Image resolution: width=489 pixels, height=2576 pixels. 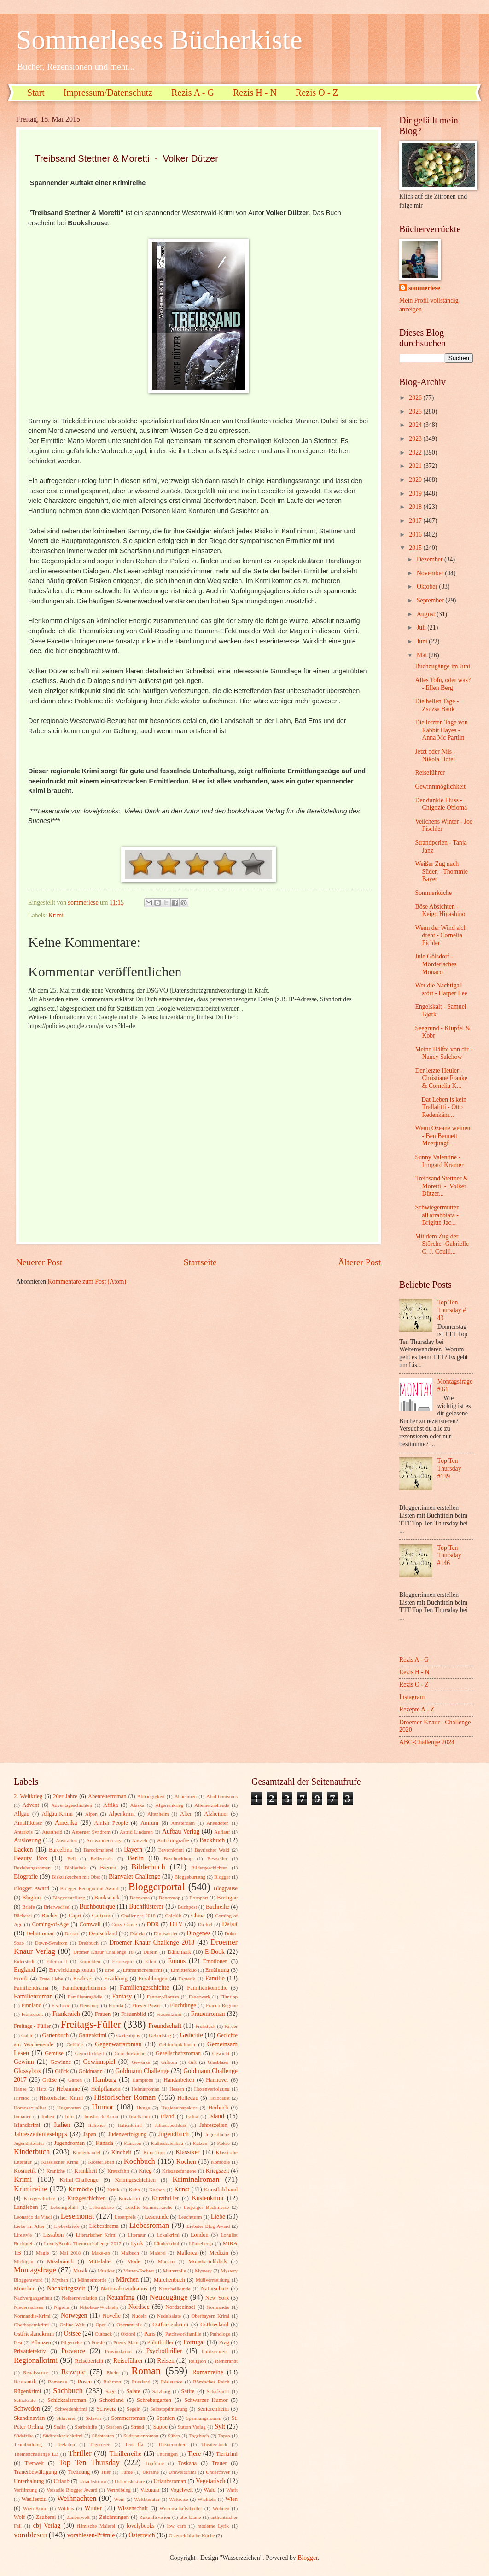 I want to click on Wenn der Wind sich dreht - Cornelia Pichler, so click(x=440, y=935).